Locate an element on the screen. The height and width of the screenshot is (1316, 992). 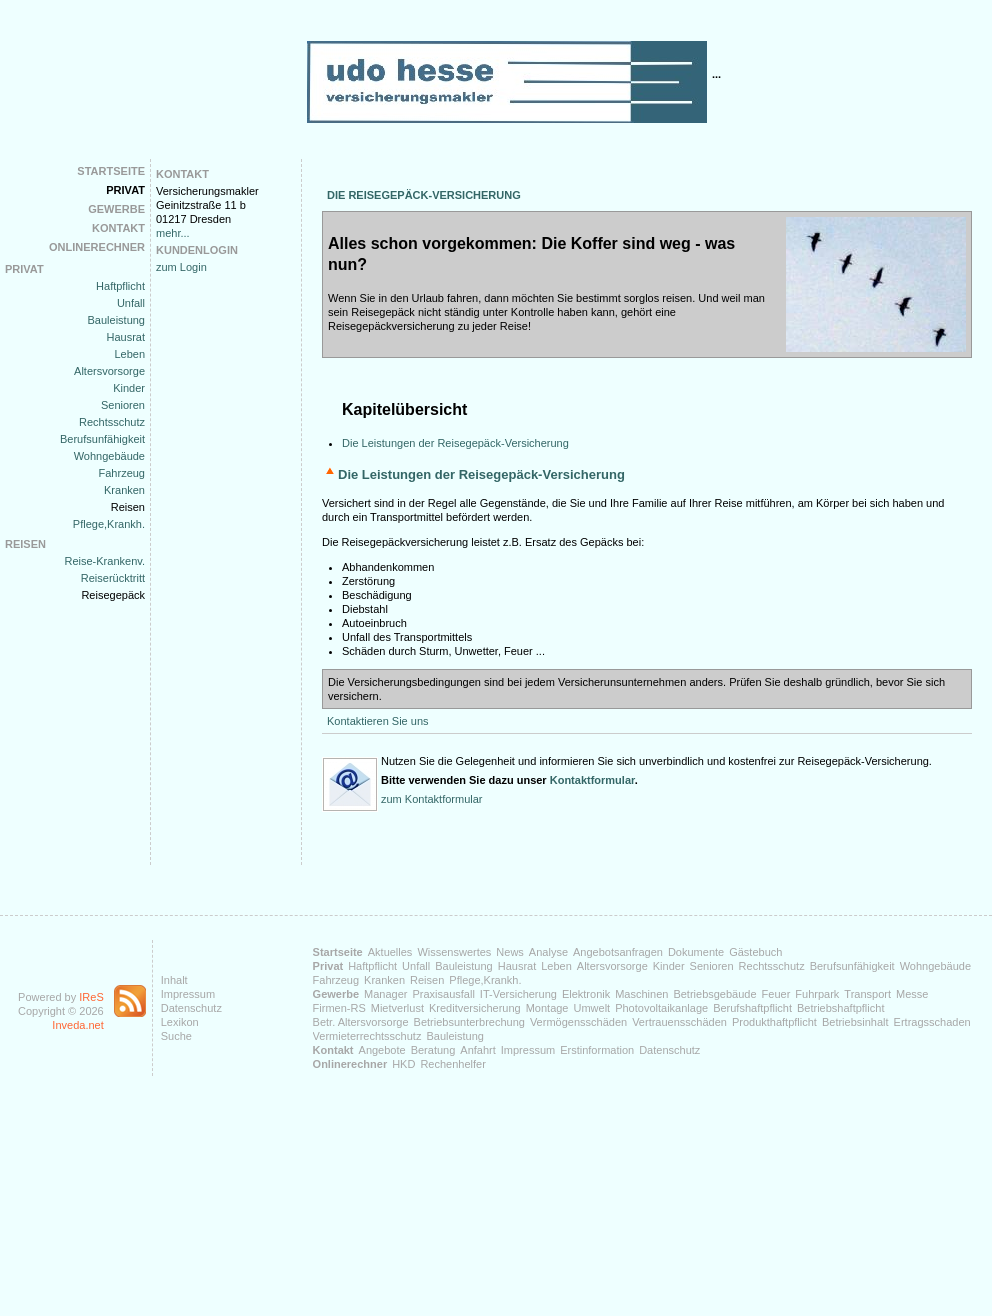
Startseite is located at coordinates (111, 171).